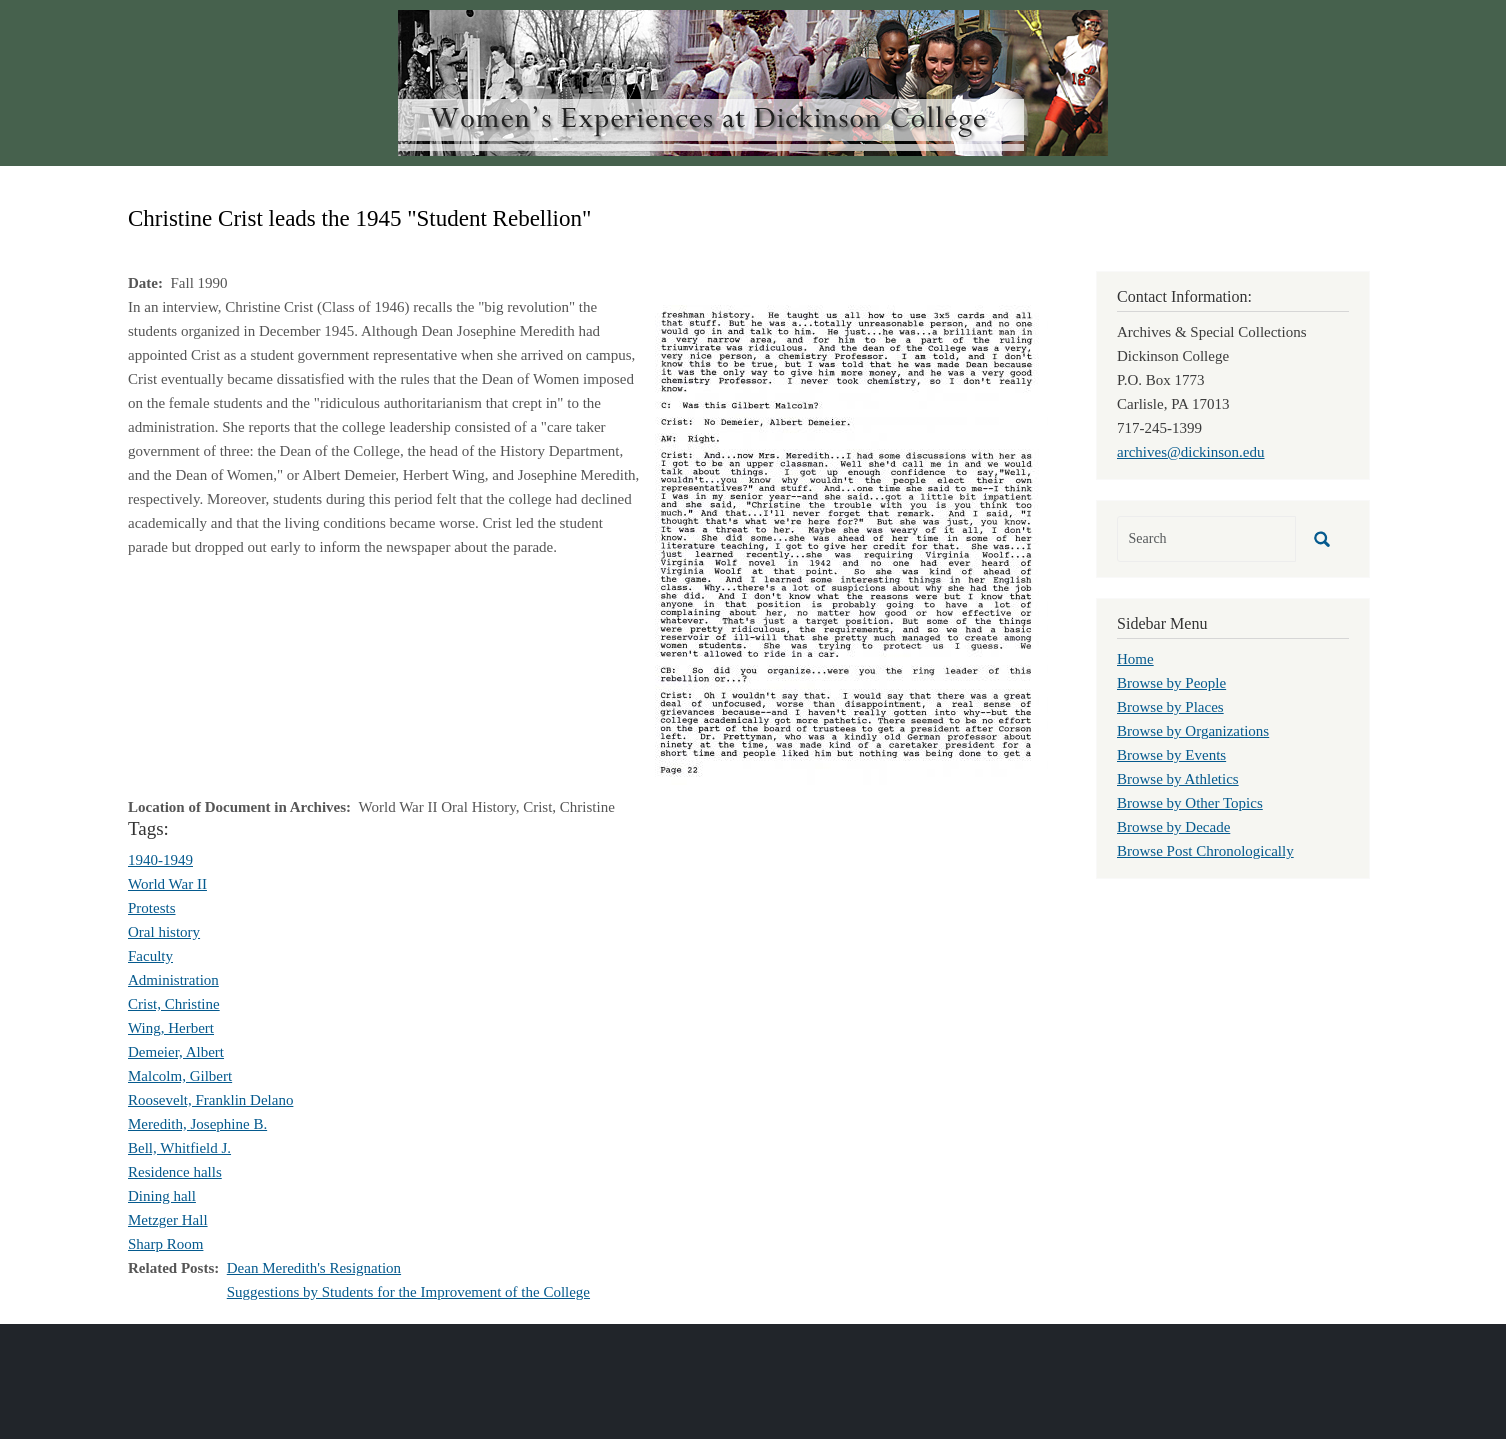 The height and width of the screenshot is (1439, 1506). Describe the element at coordinates (179, 1148) in the screenshot. I see `Bell, Whitfield J.` at that location.